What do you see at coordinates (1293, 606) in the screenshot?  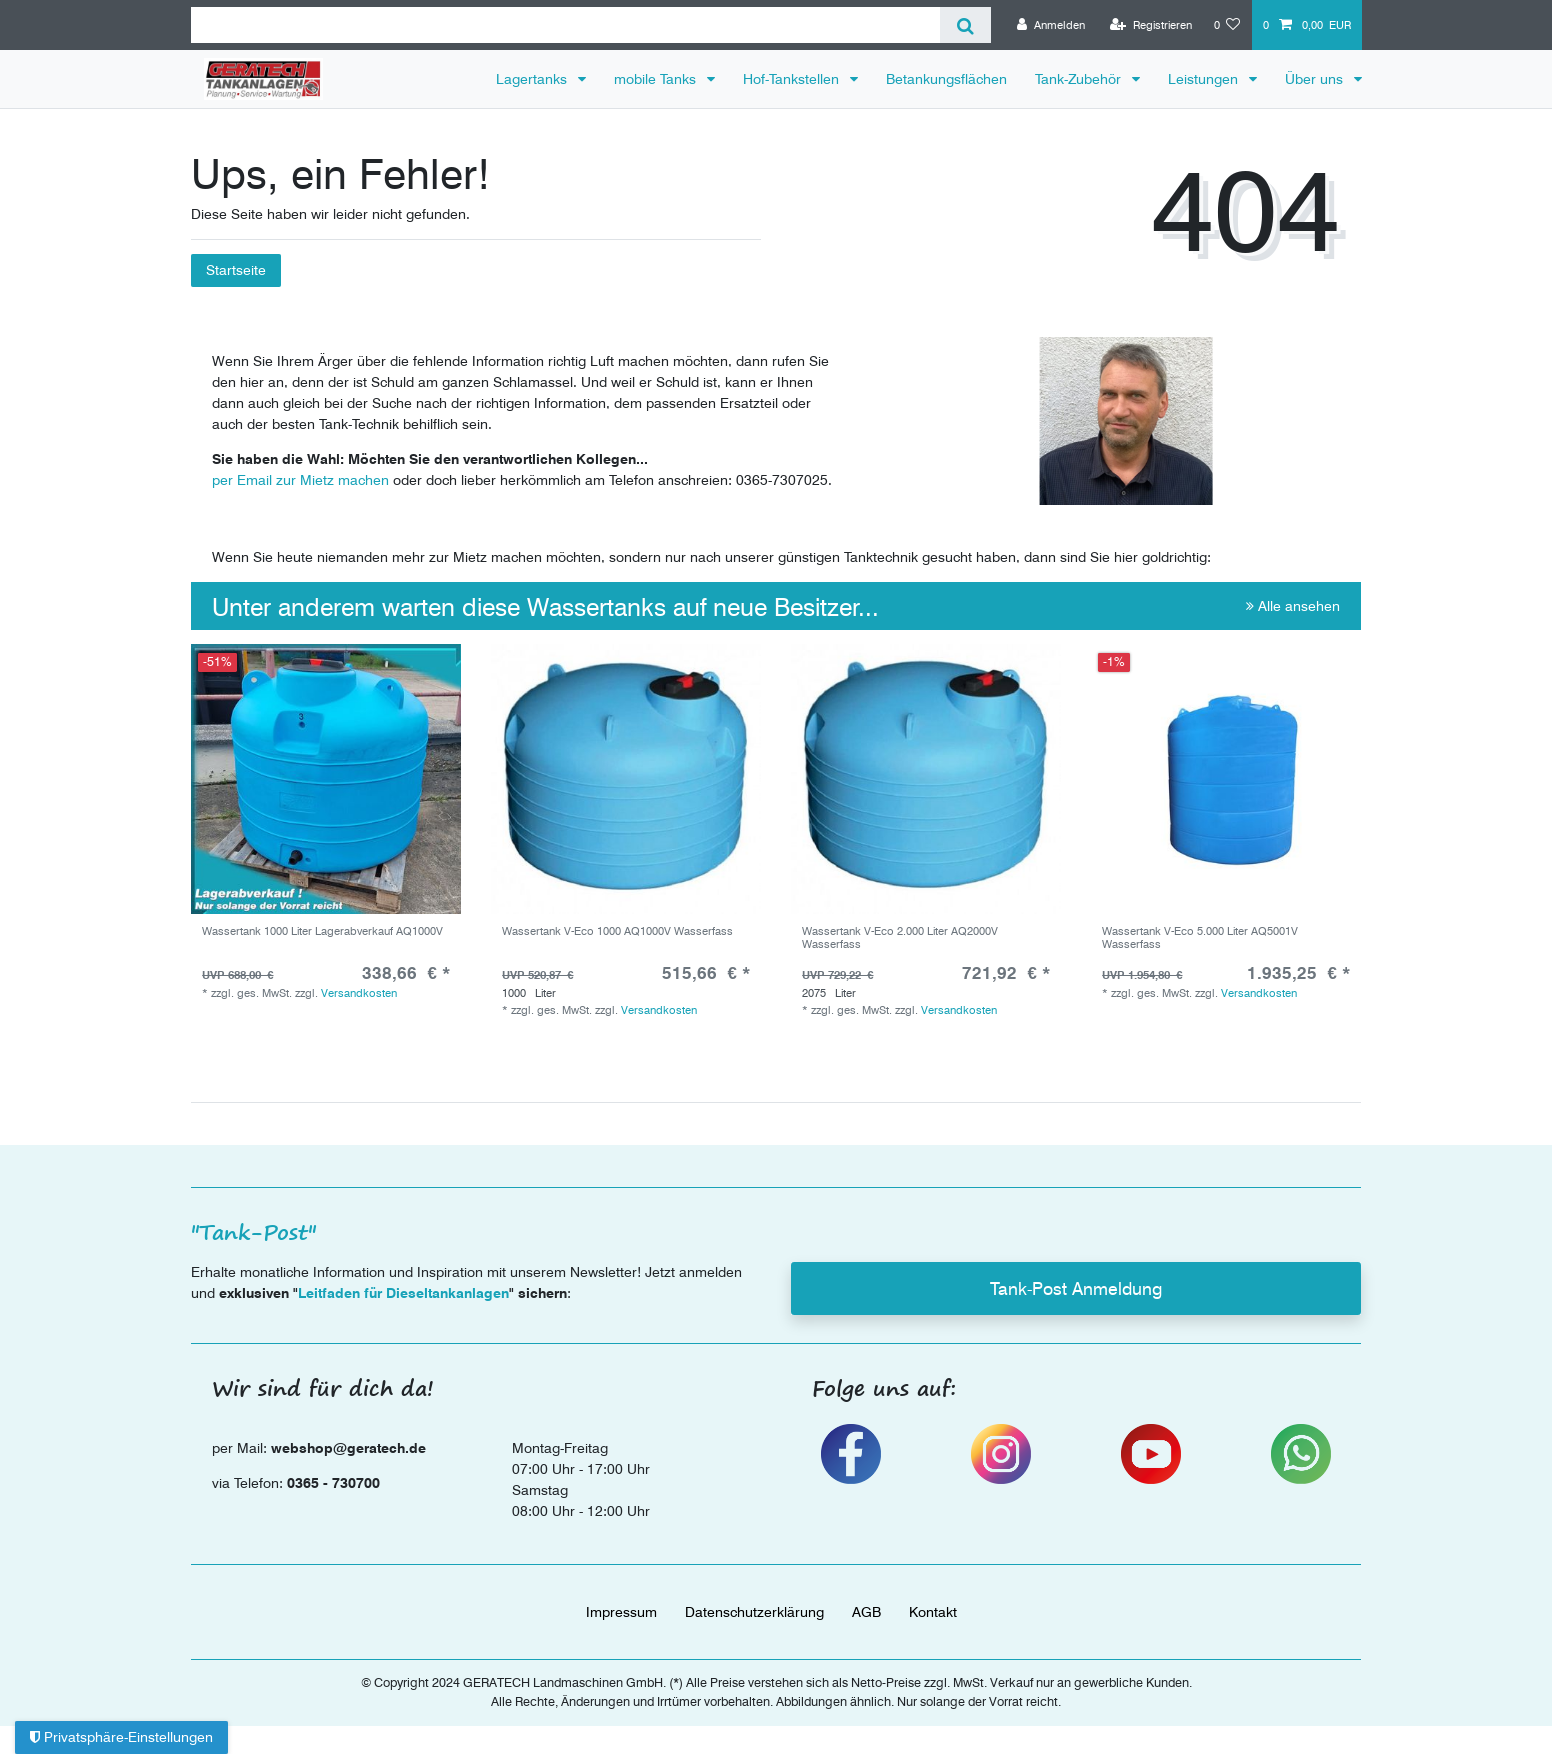 I see `Alle ansehen` at bounding box center [1293, 606].